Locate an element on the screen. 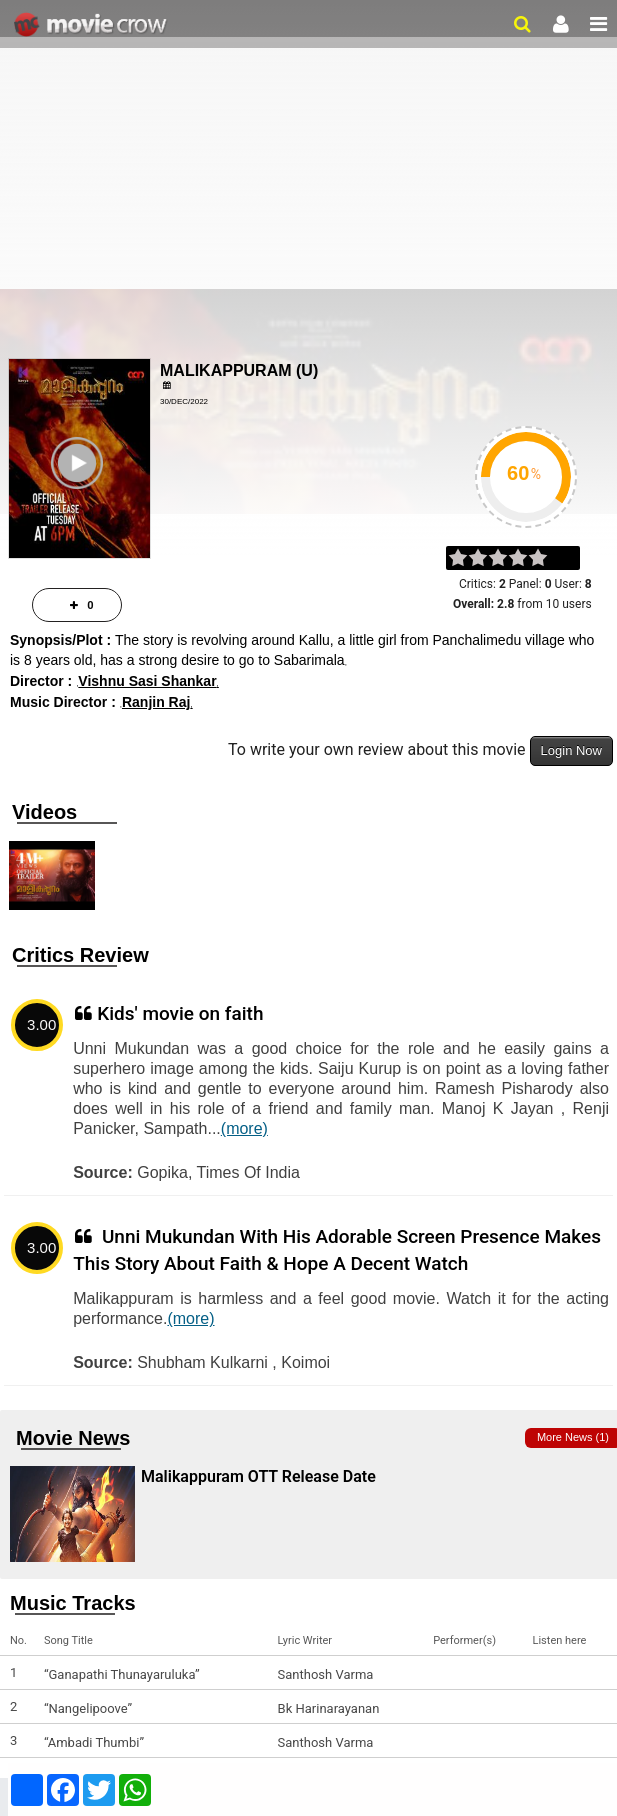 Image resolution: width=617 pixels, height=1816 pixels. Movie Crow is located at coordinates (92, 25).